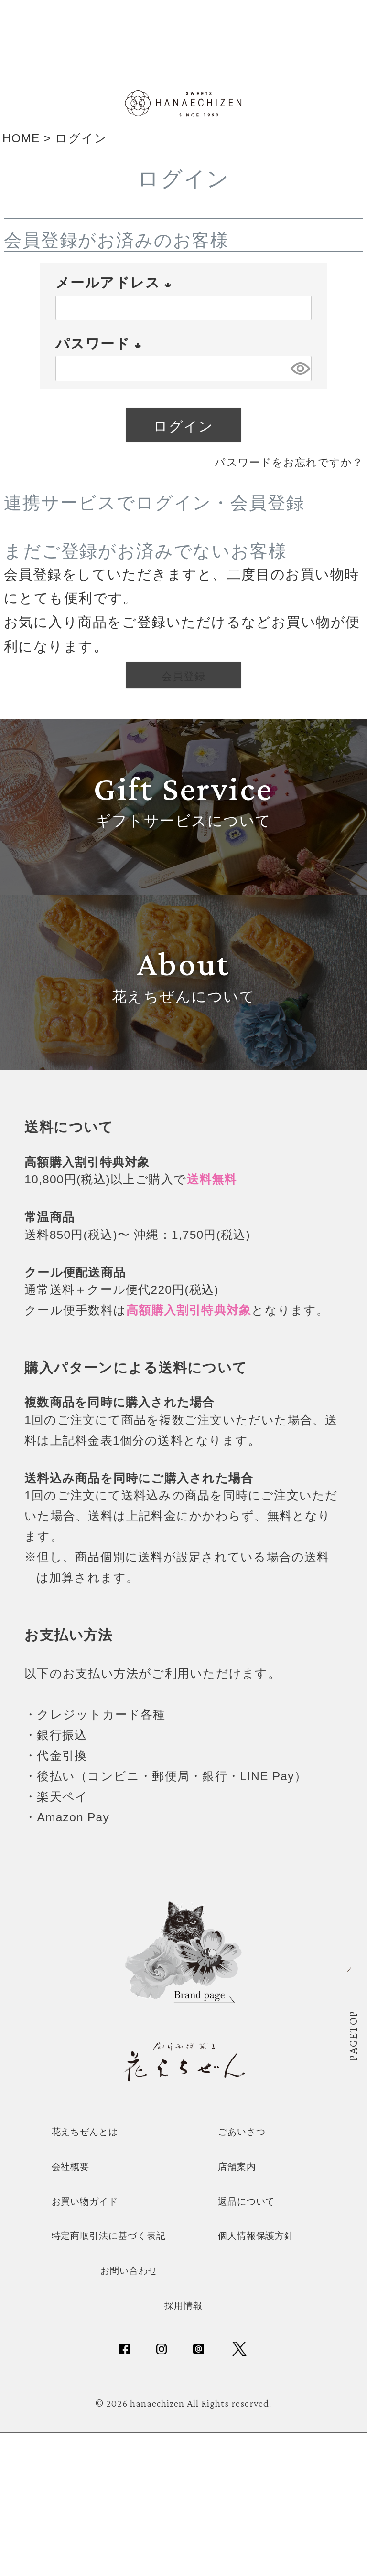 Image resolution: width=367 pixels, height=2576 pixels. Describe the element at coordinates (101, 358) in the screenshot. I see `パスワード` at that location.